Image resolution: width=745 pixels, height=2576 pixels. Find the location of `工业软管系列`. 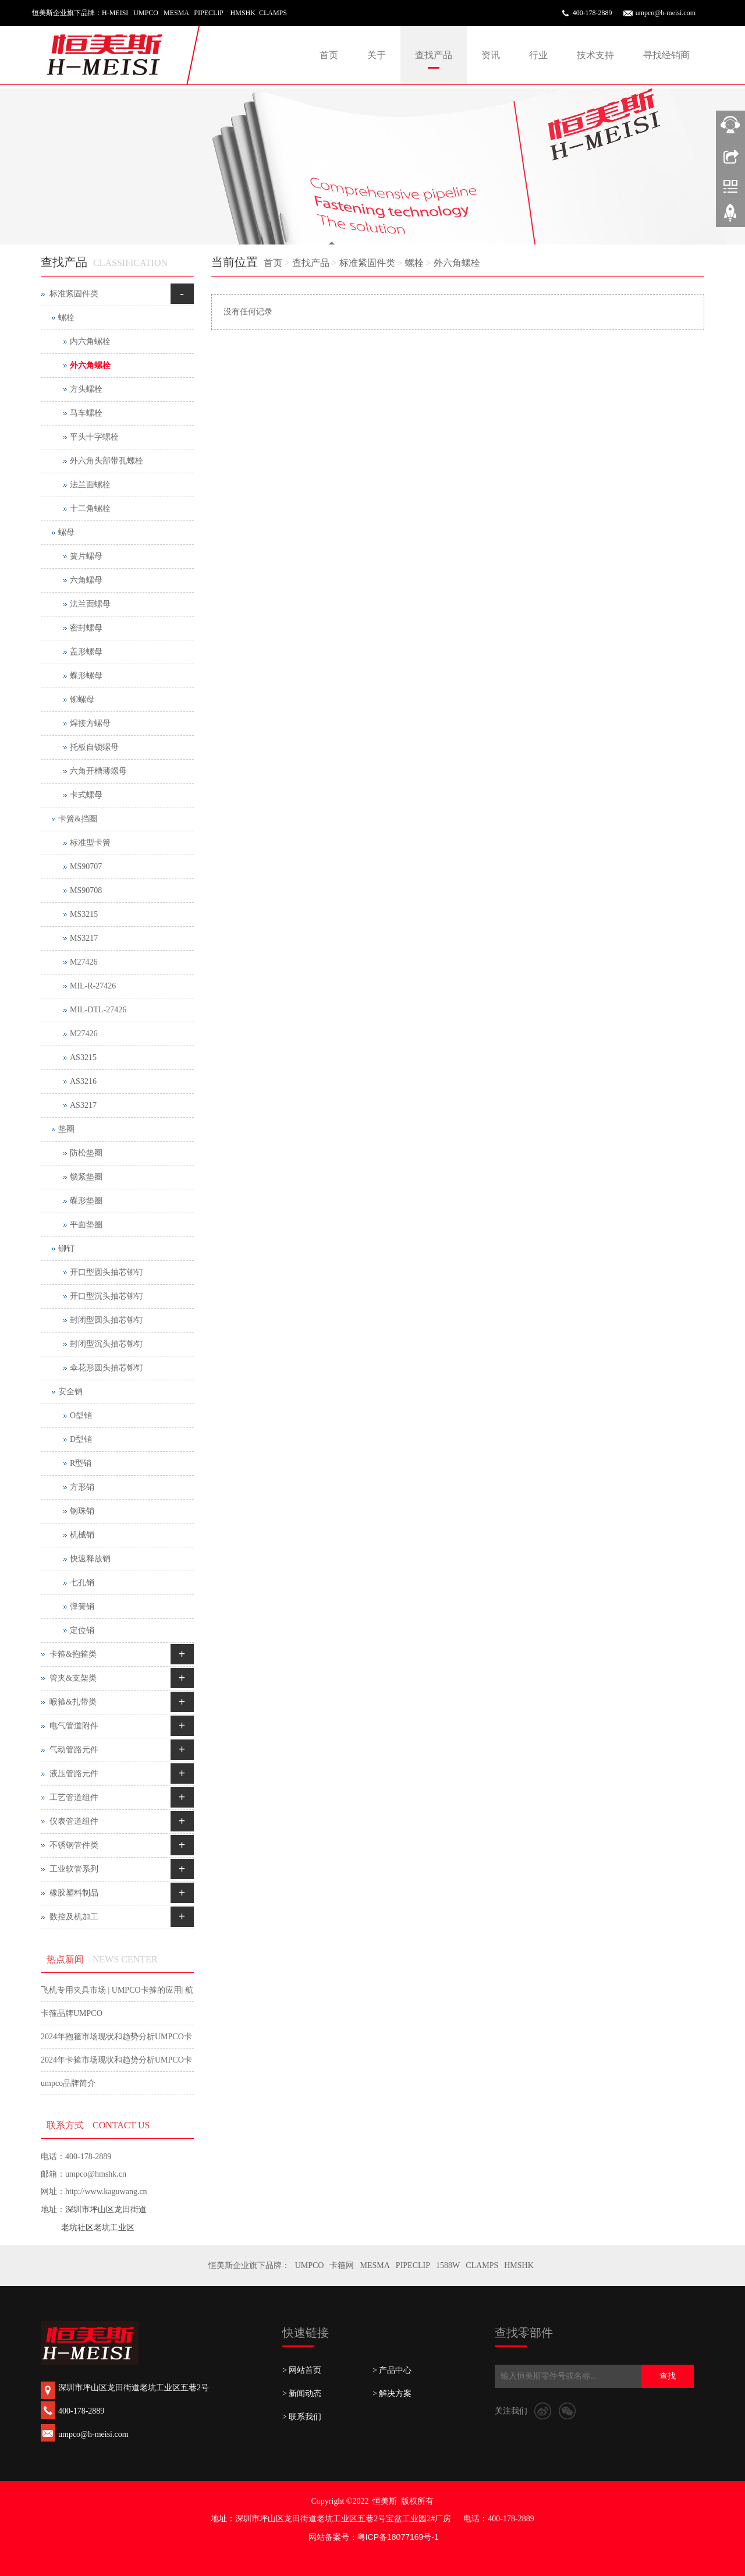

工业软管系列 is located at coordinates (73, 1869).